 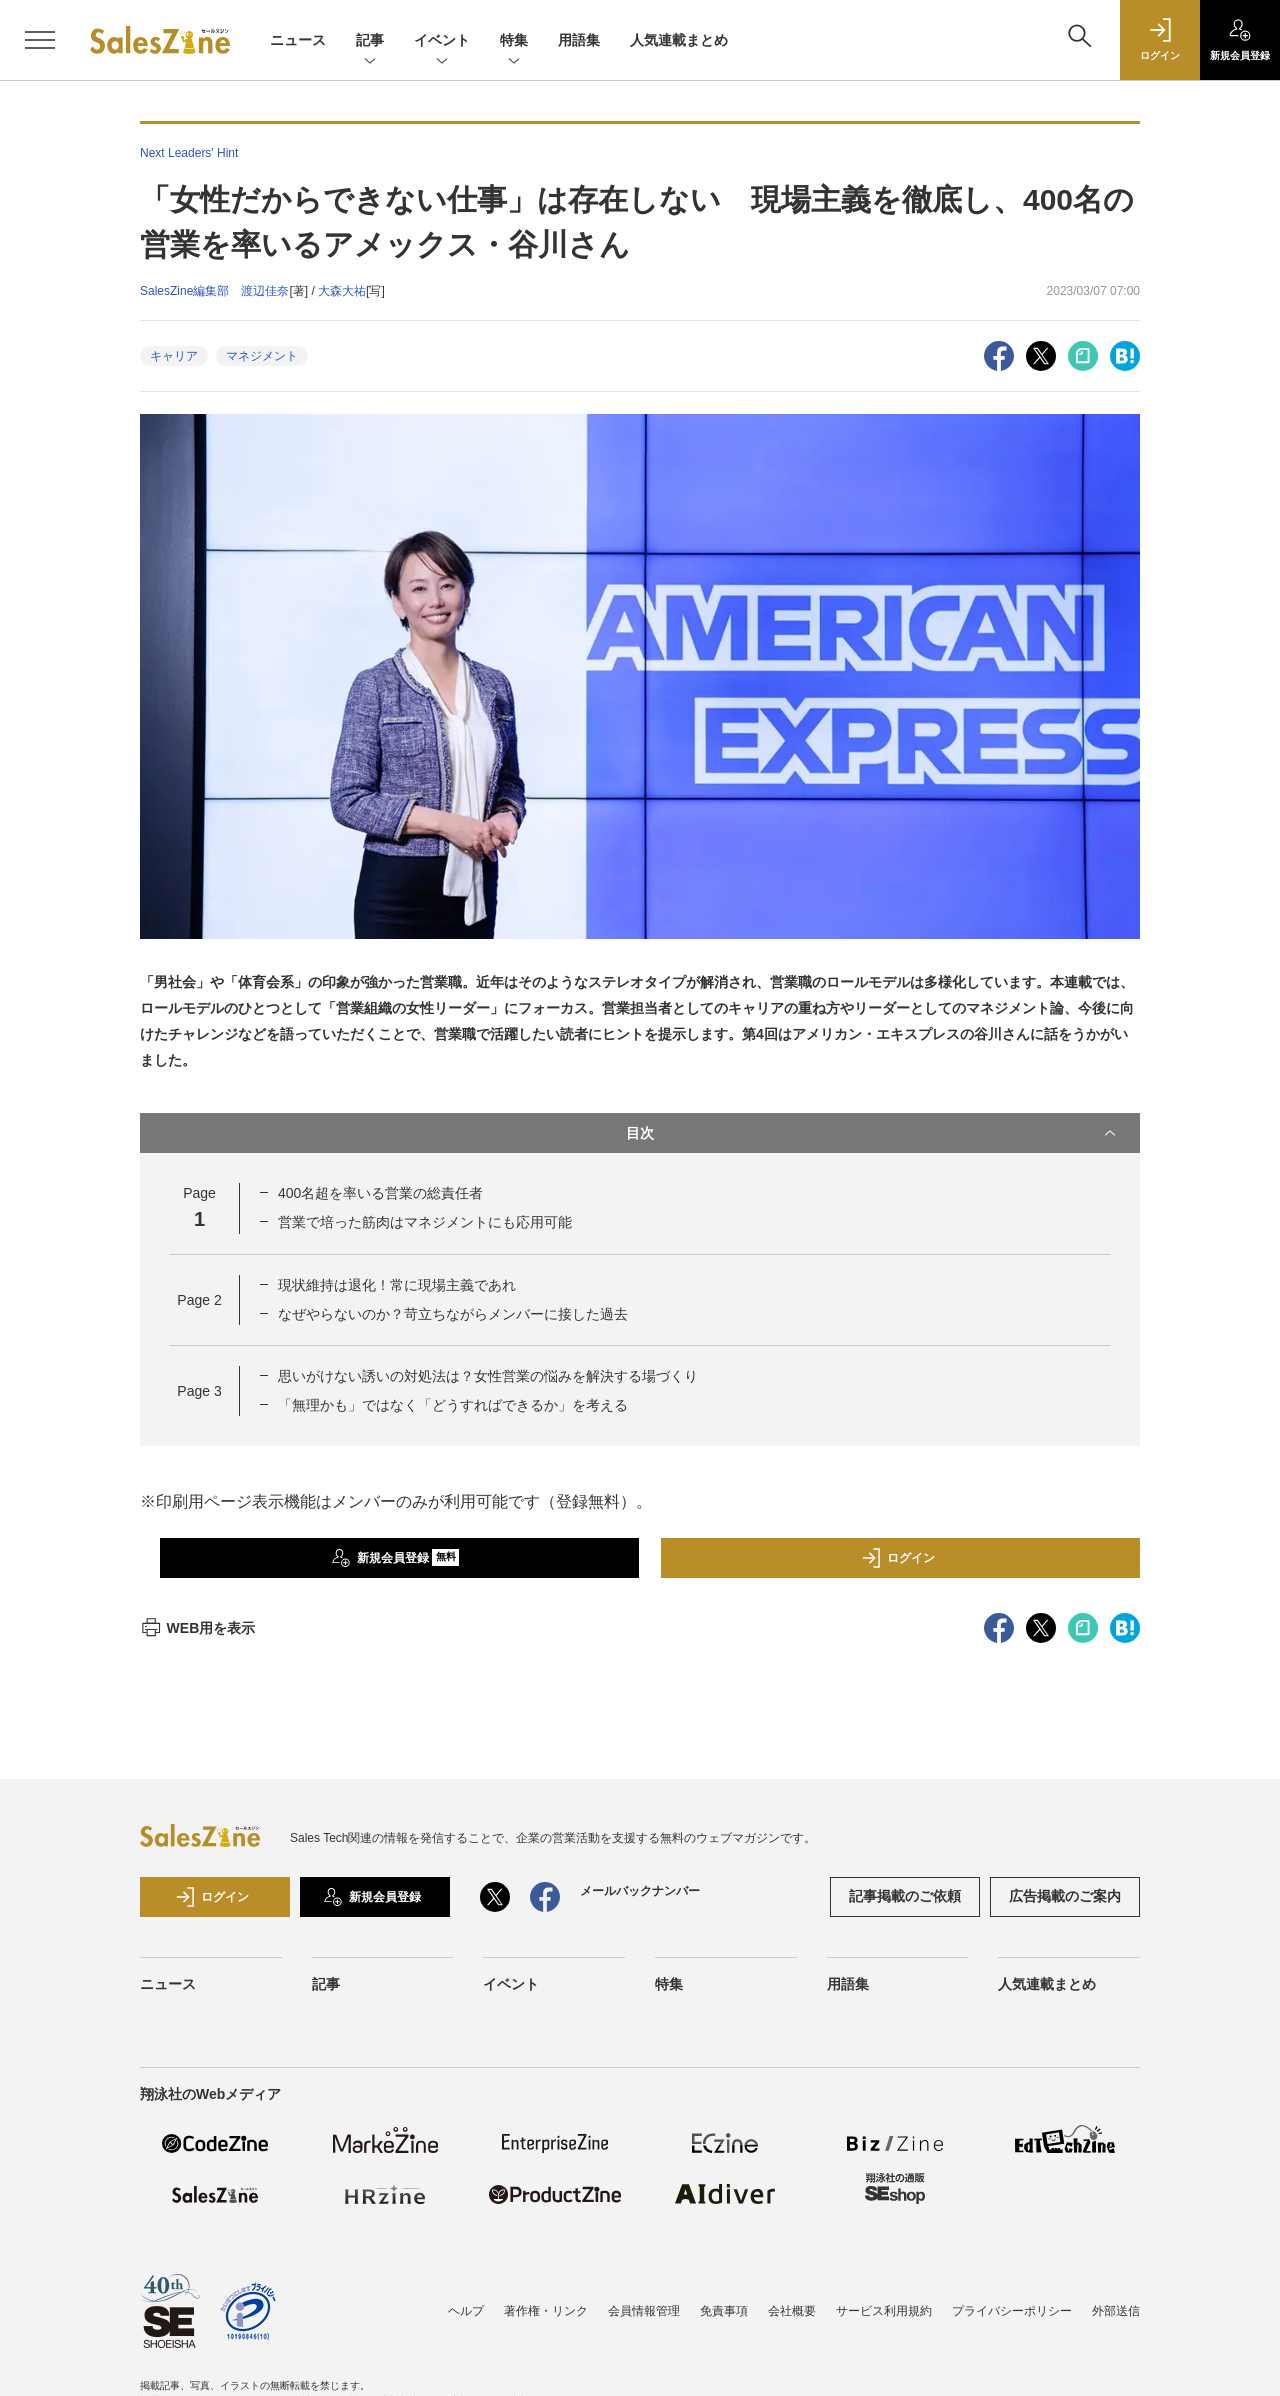 What do you see at coordinates (262, 356) in the screenshot?
I see `マネジメント` at bounding box center [262, 356].